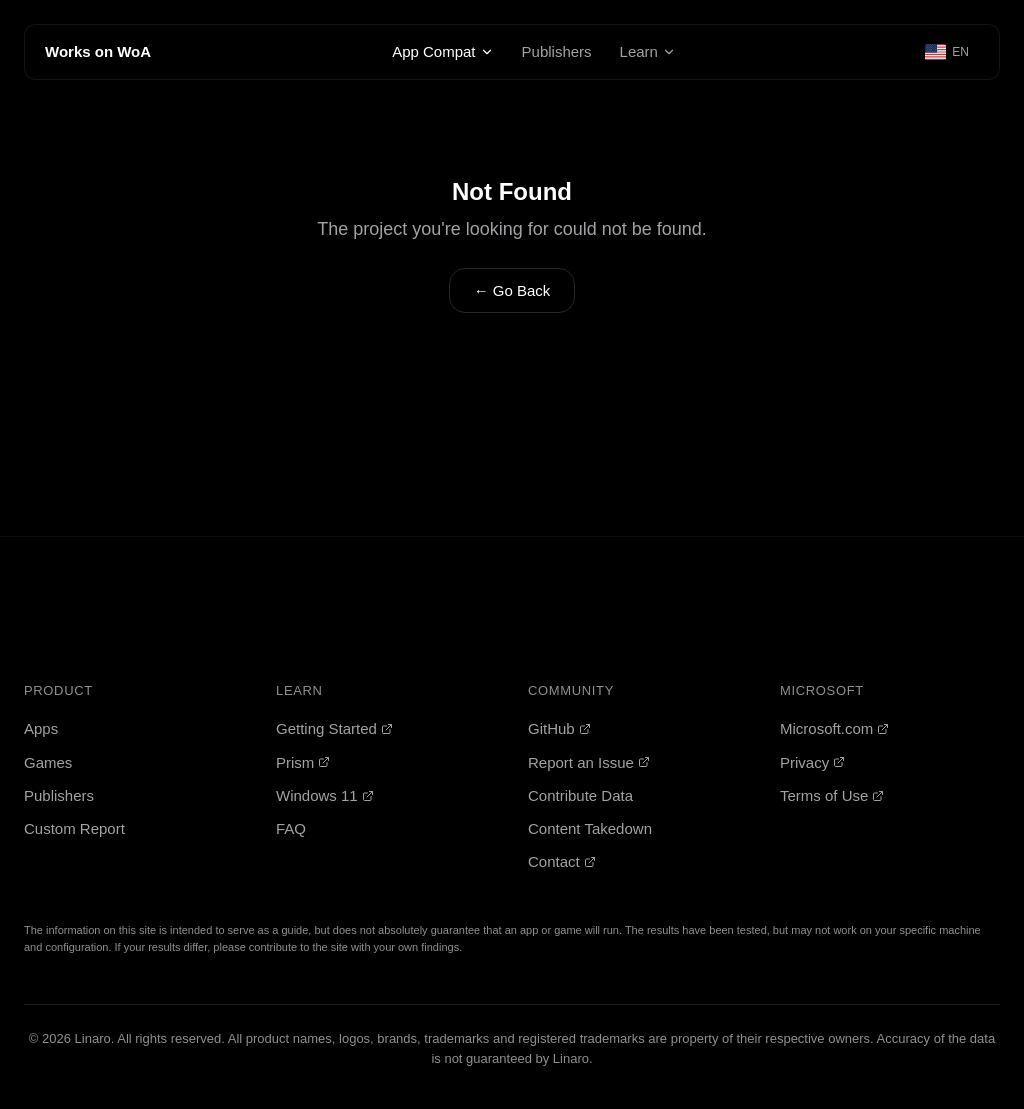  What do you see at coordinates (812, 762) in the screenshot?
I see `Privacy` at bounding box center [812, 762].